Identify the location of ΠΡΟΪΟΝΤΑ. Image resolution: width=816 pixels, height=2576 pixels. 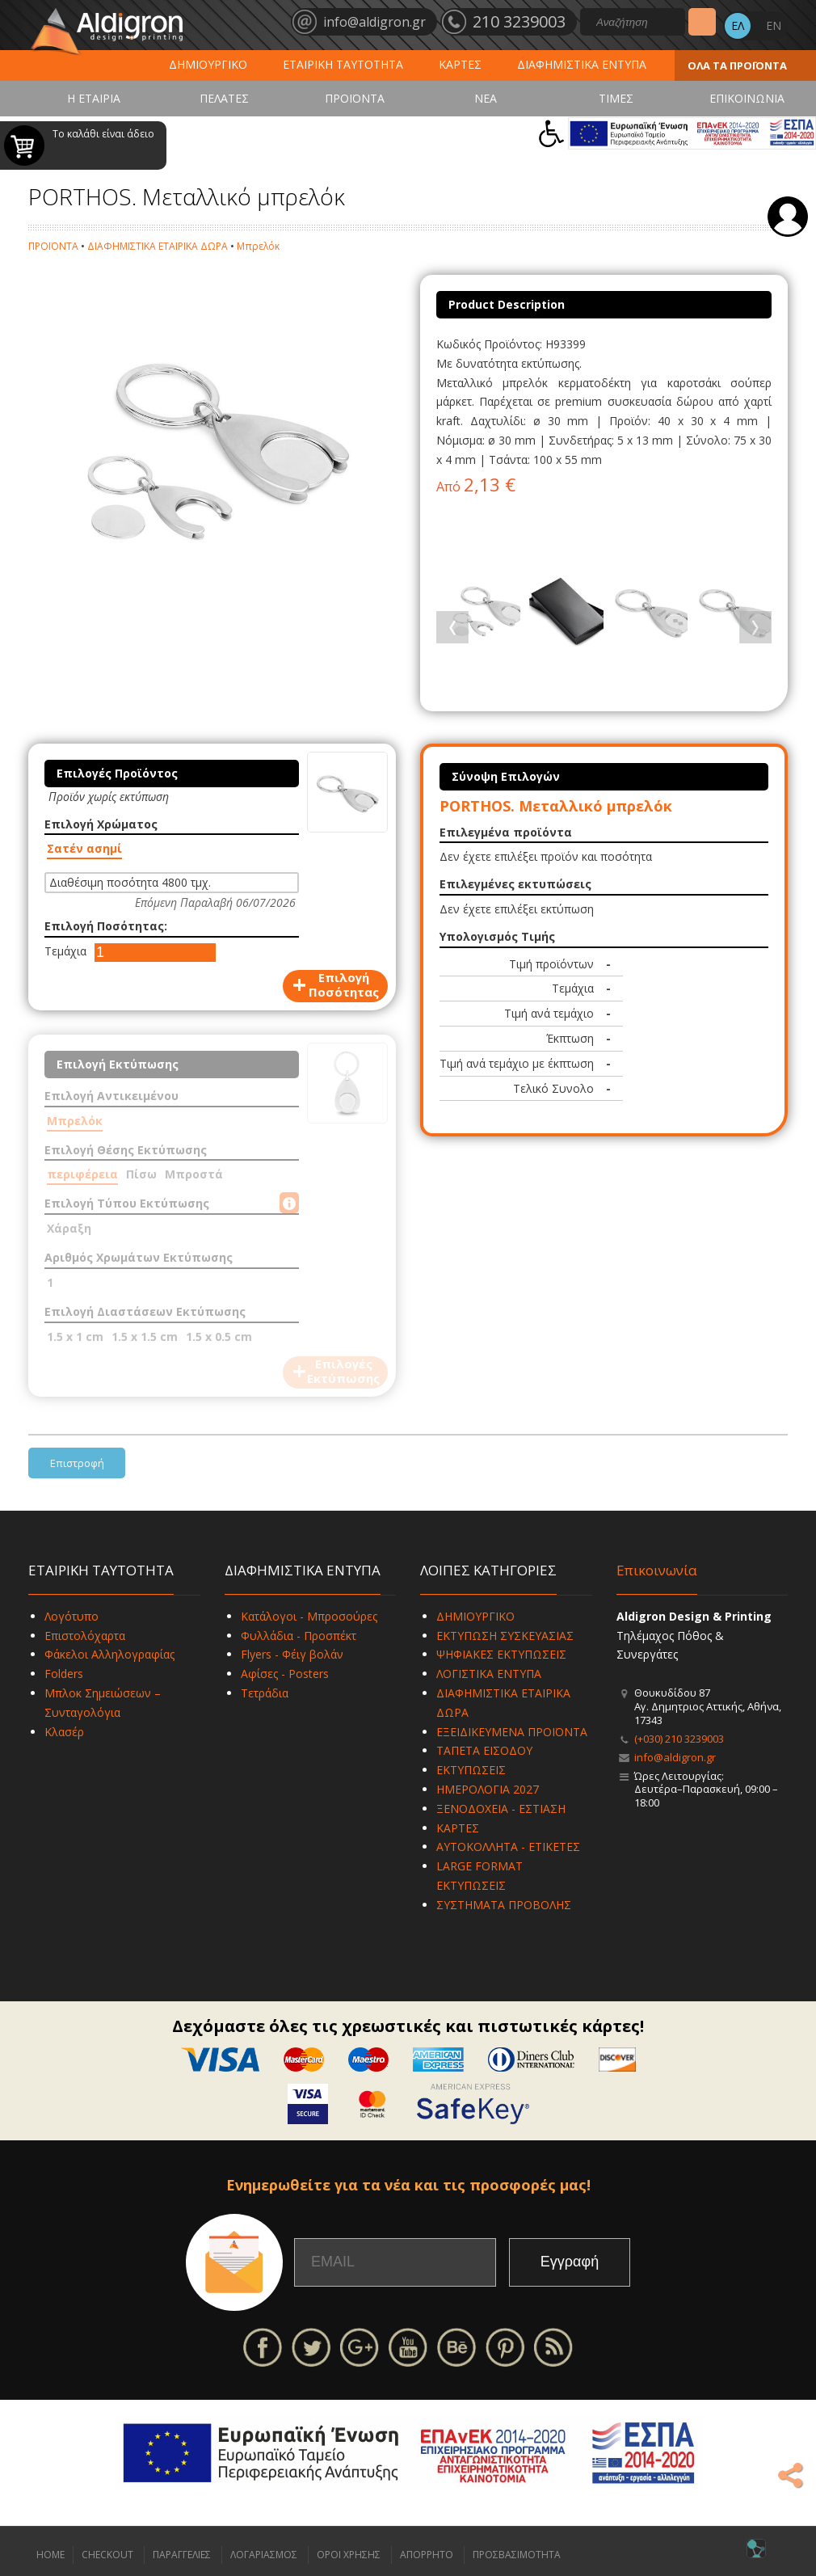
(355, 98).